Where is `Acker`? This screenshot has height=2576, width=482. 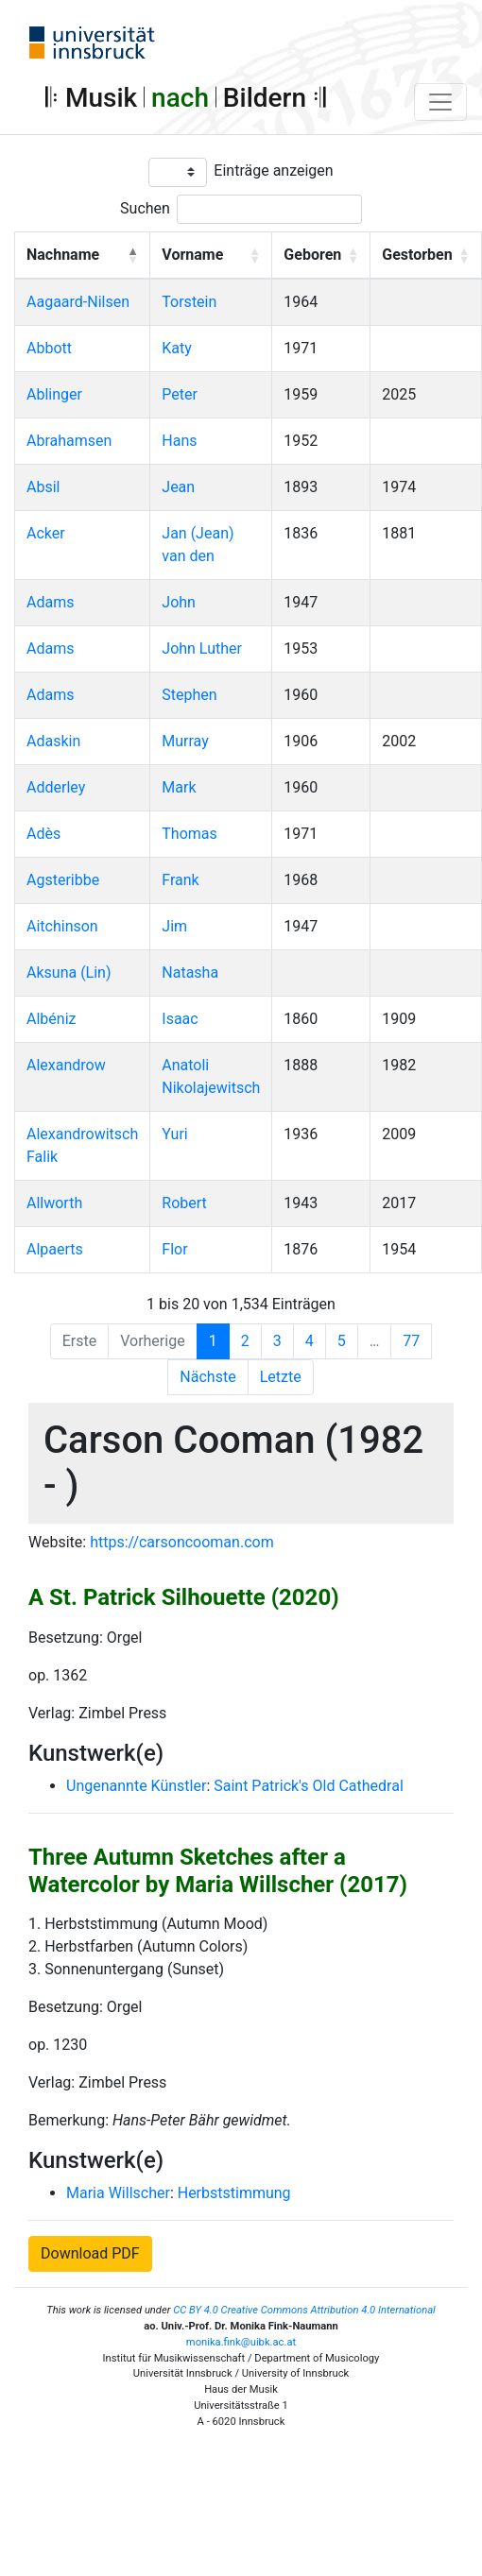
Acker is located at coordinates (45, 533).